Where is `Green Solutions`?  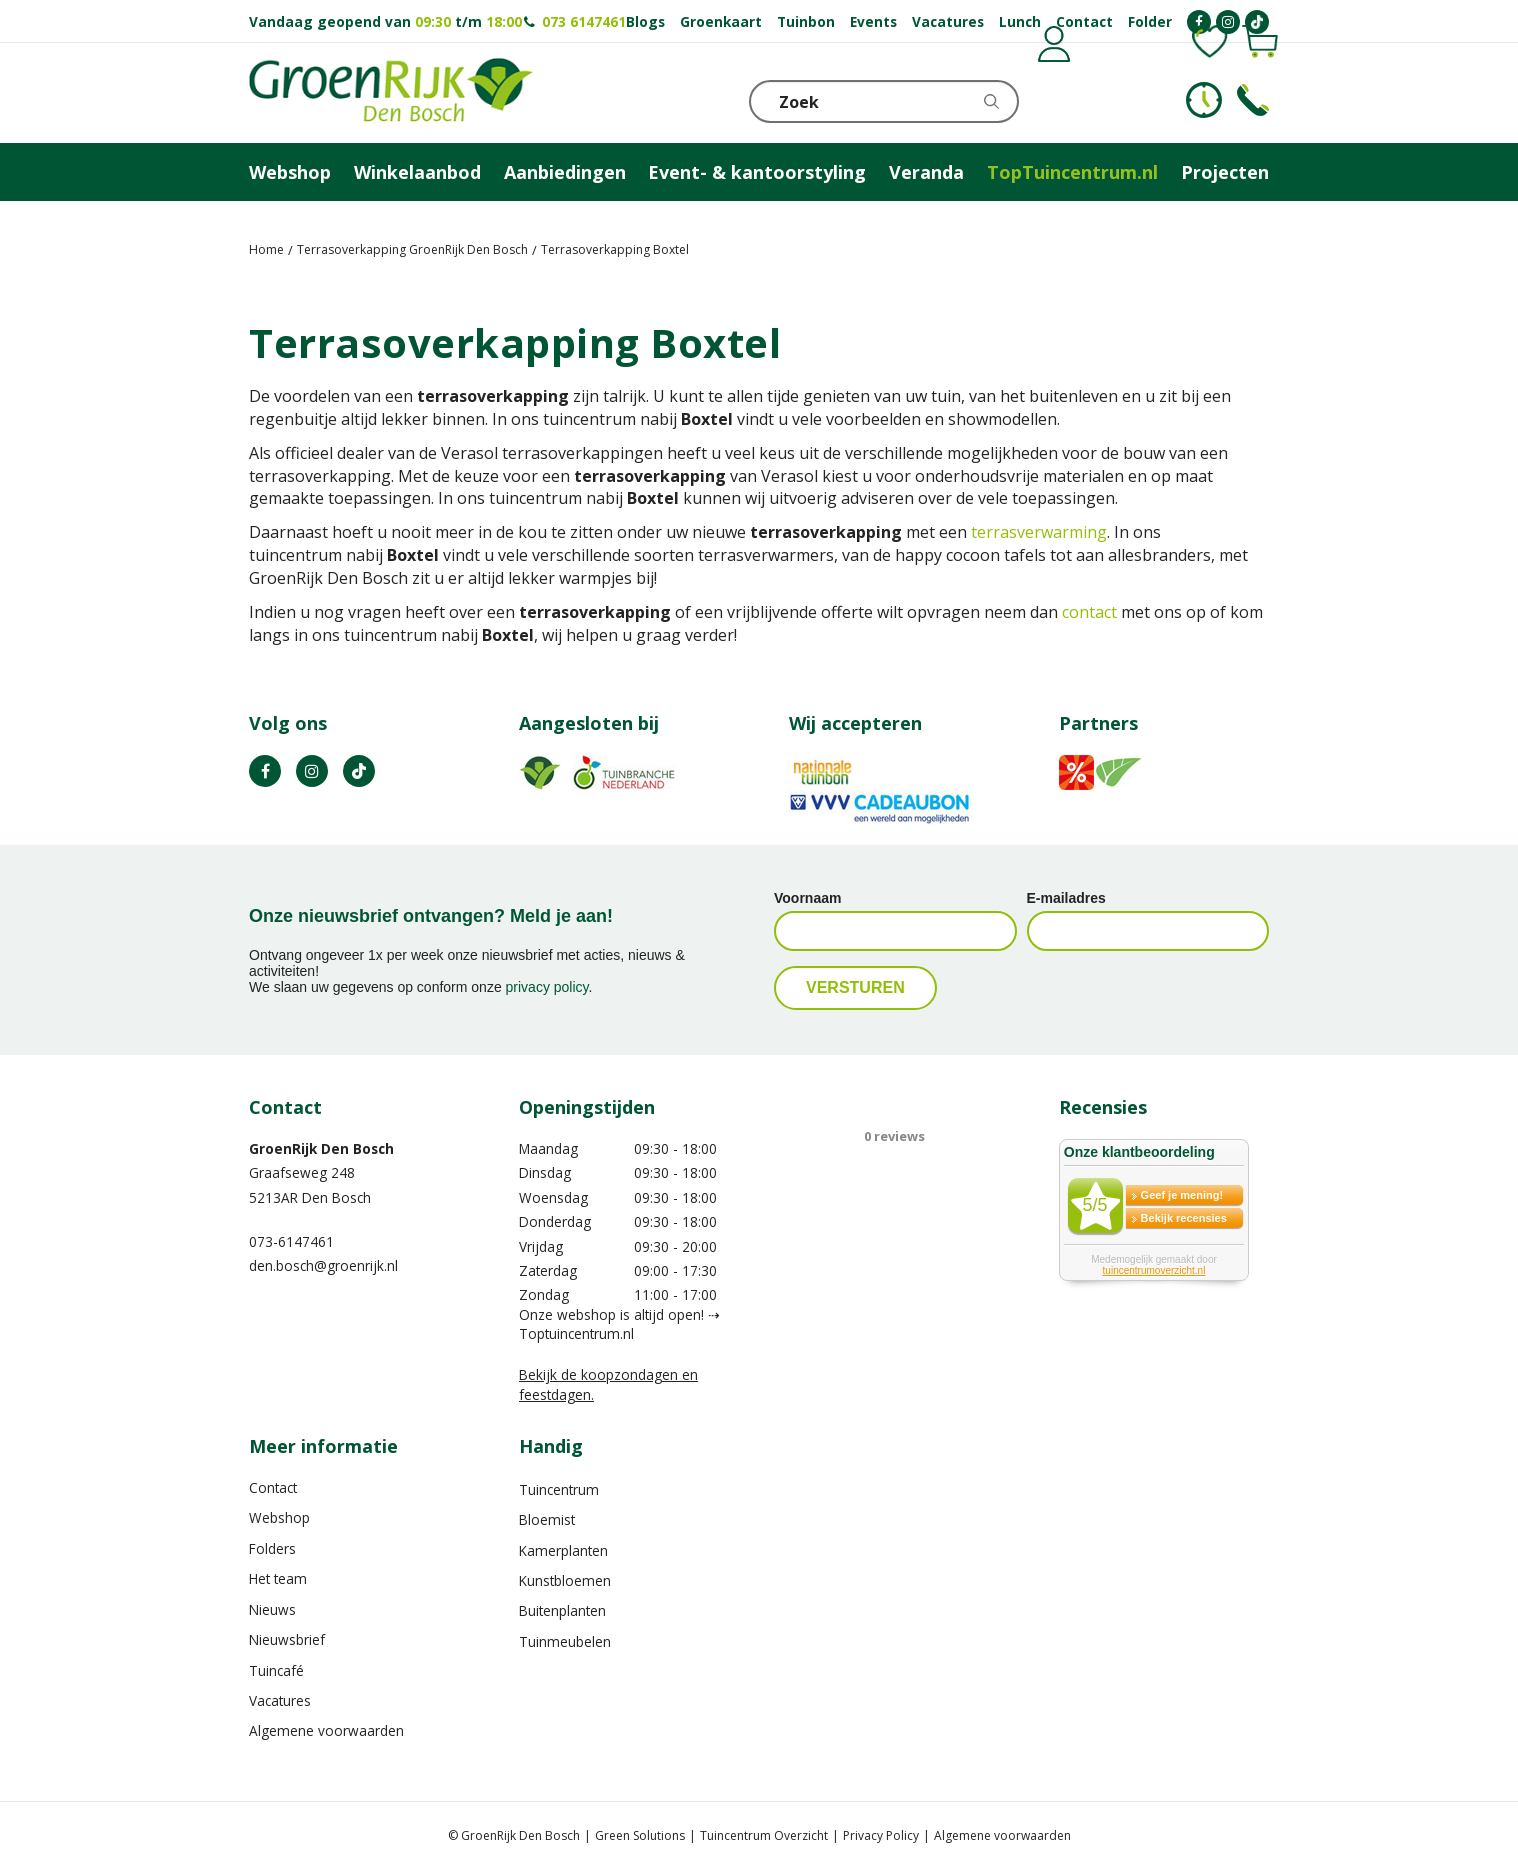 Green Solutions is located at coordinates (640, 1835).